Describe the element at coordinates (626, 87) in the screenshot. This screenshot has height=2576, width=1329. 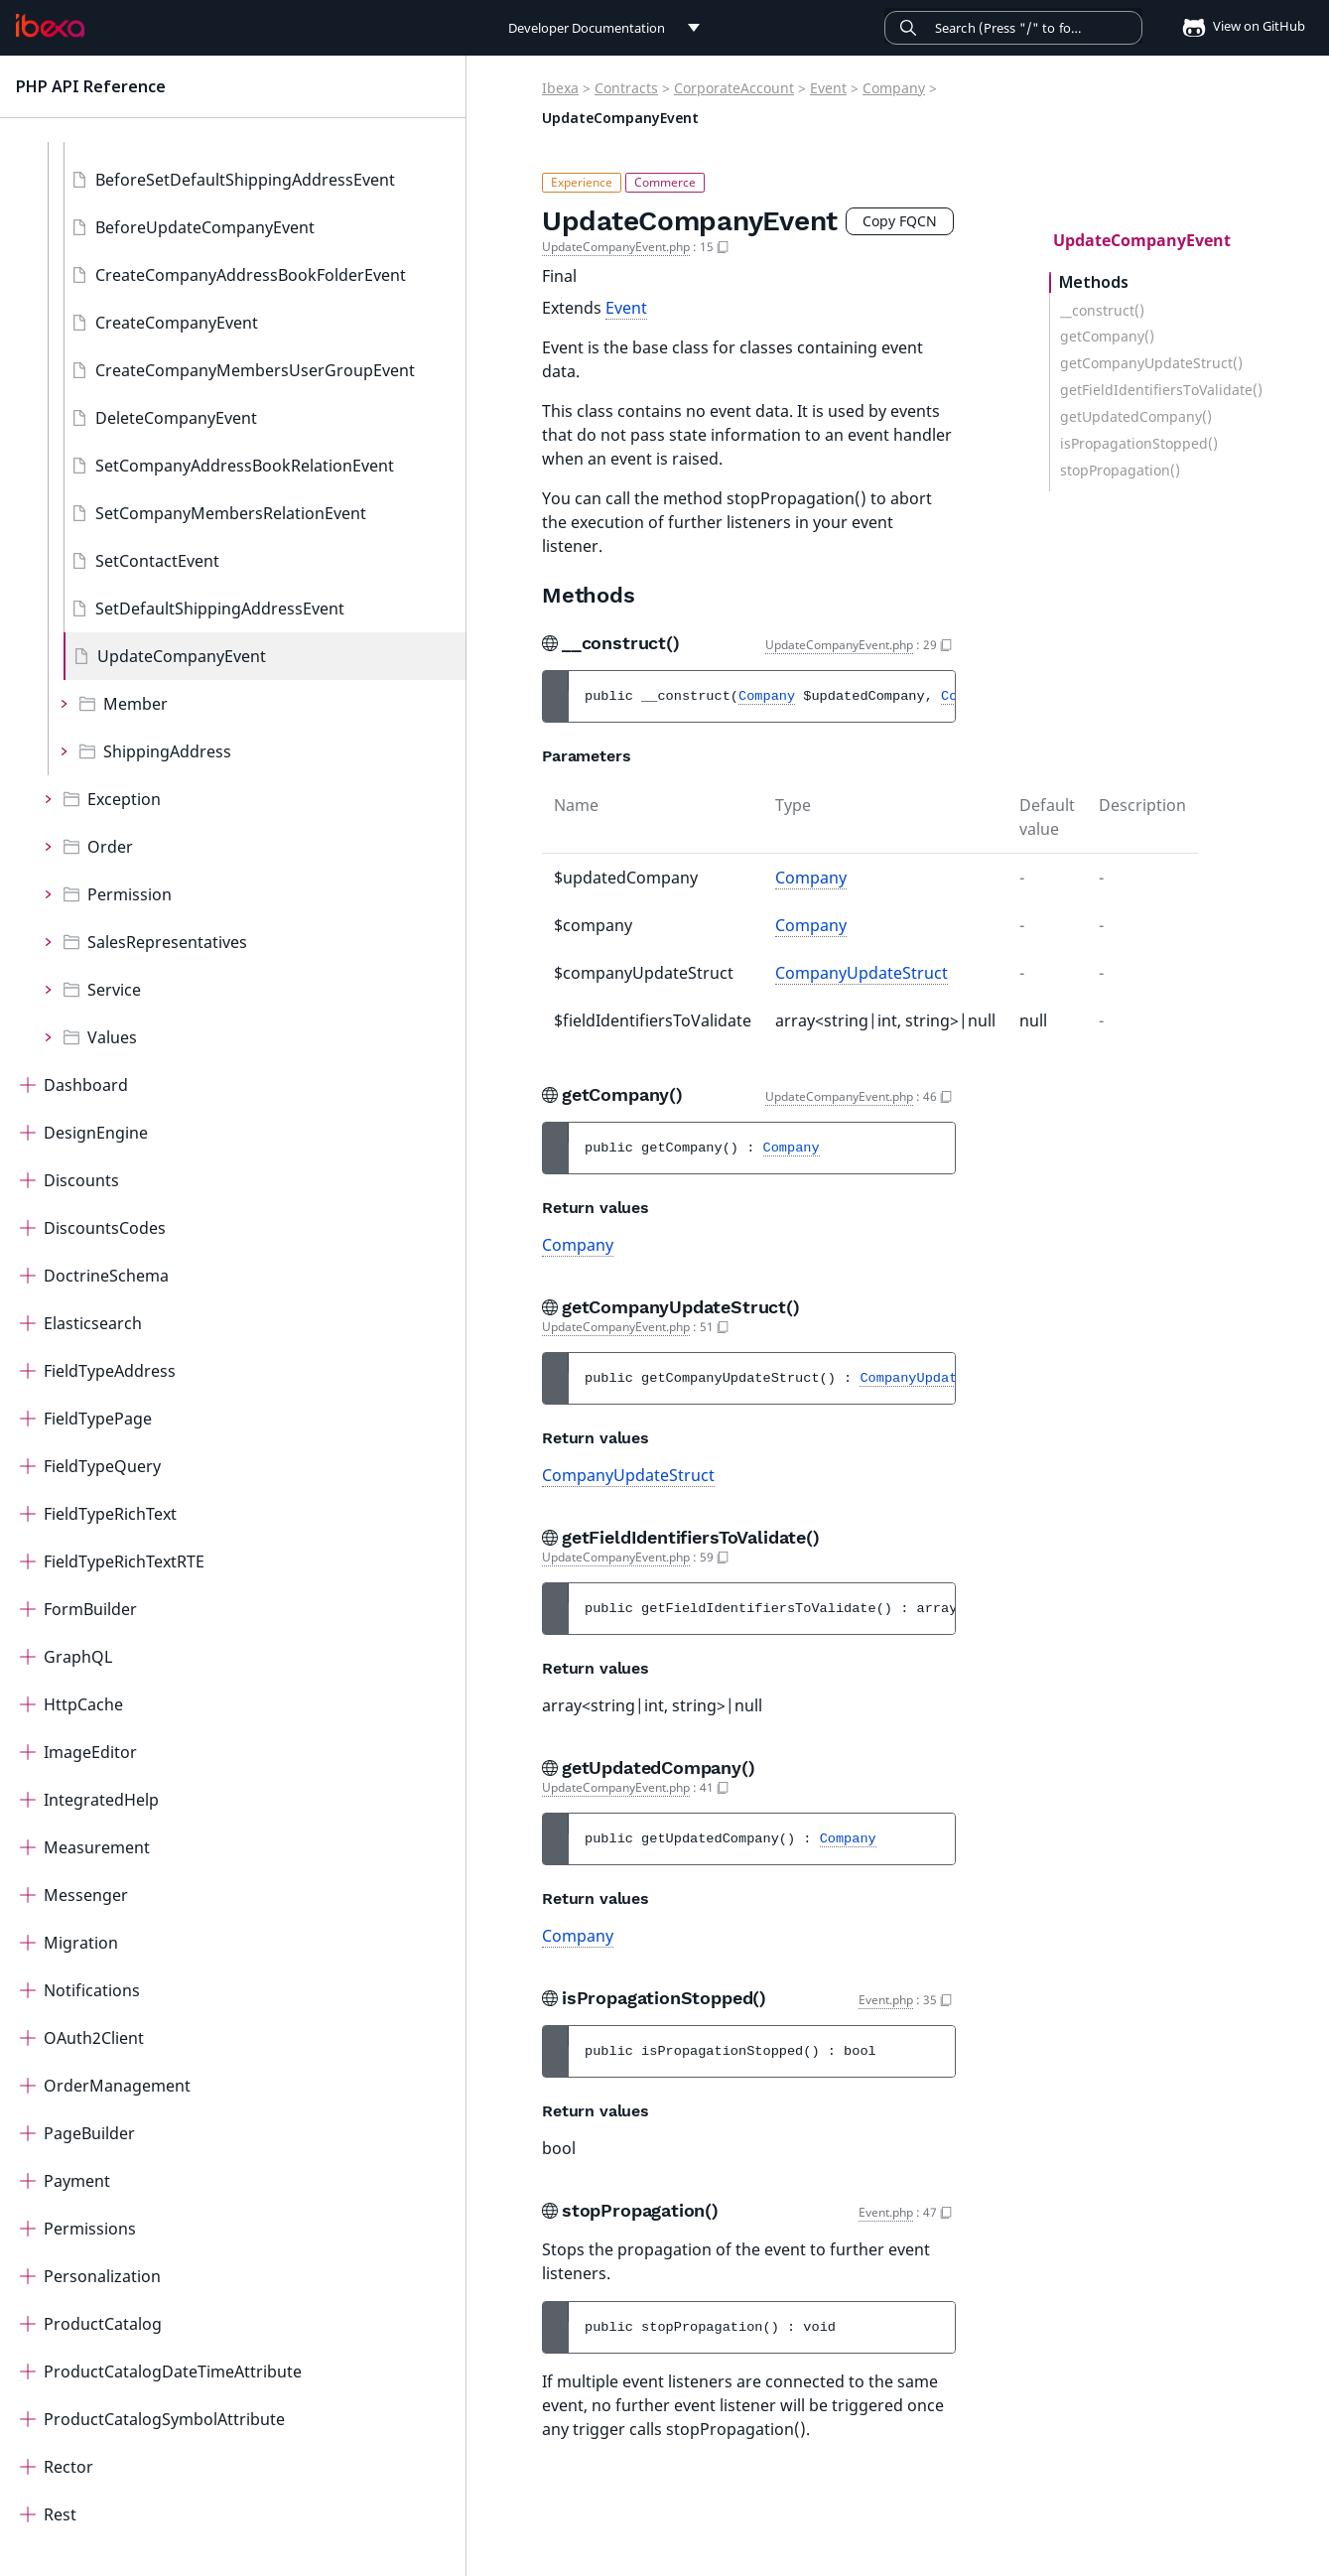
I see `Contracts` at that location.